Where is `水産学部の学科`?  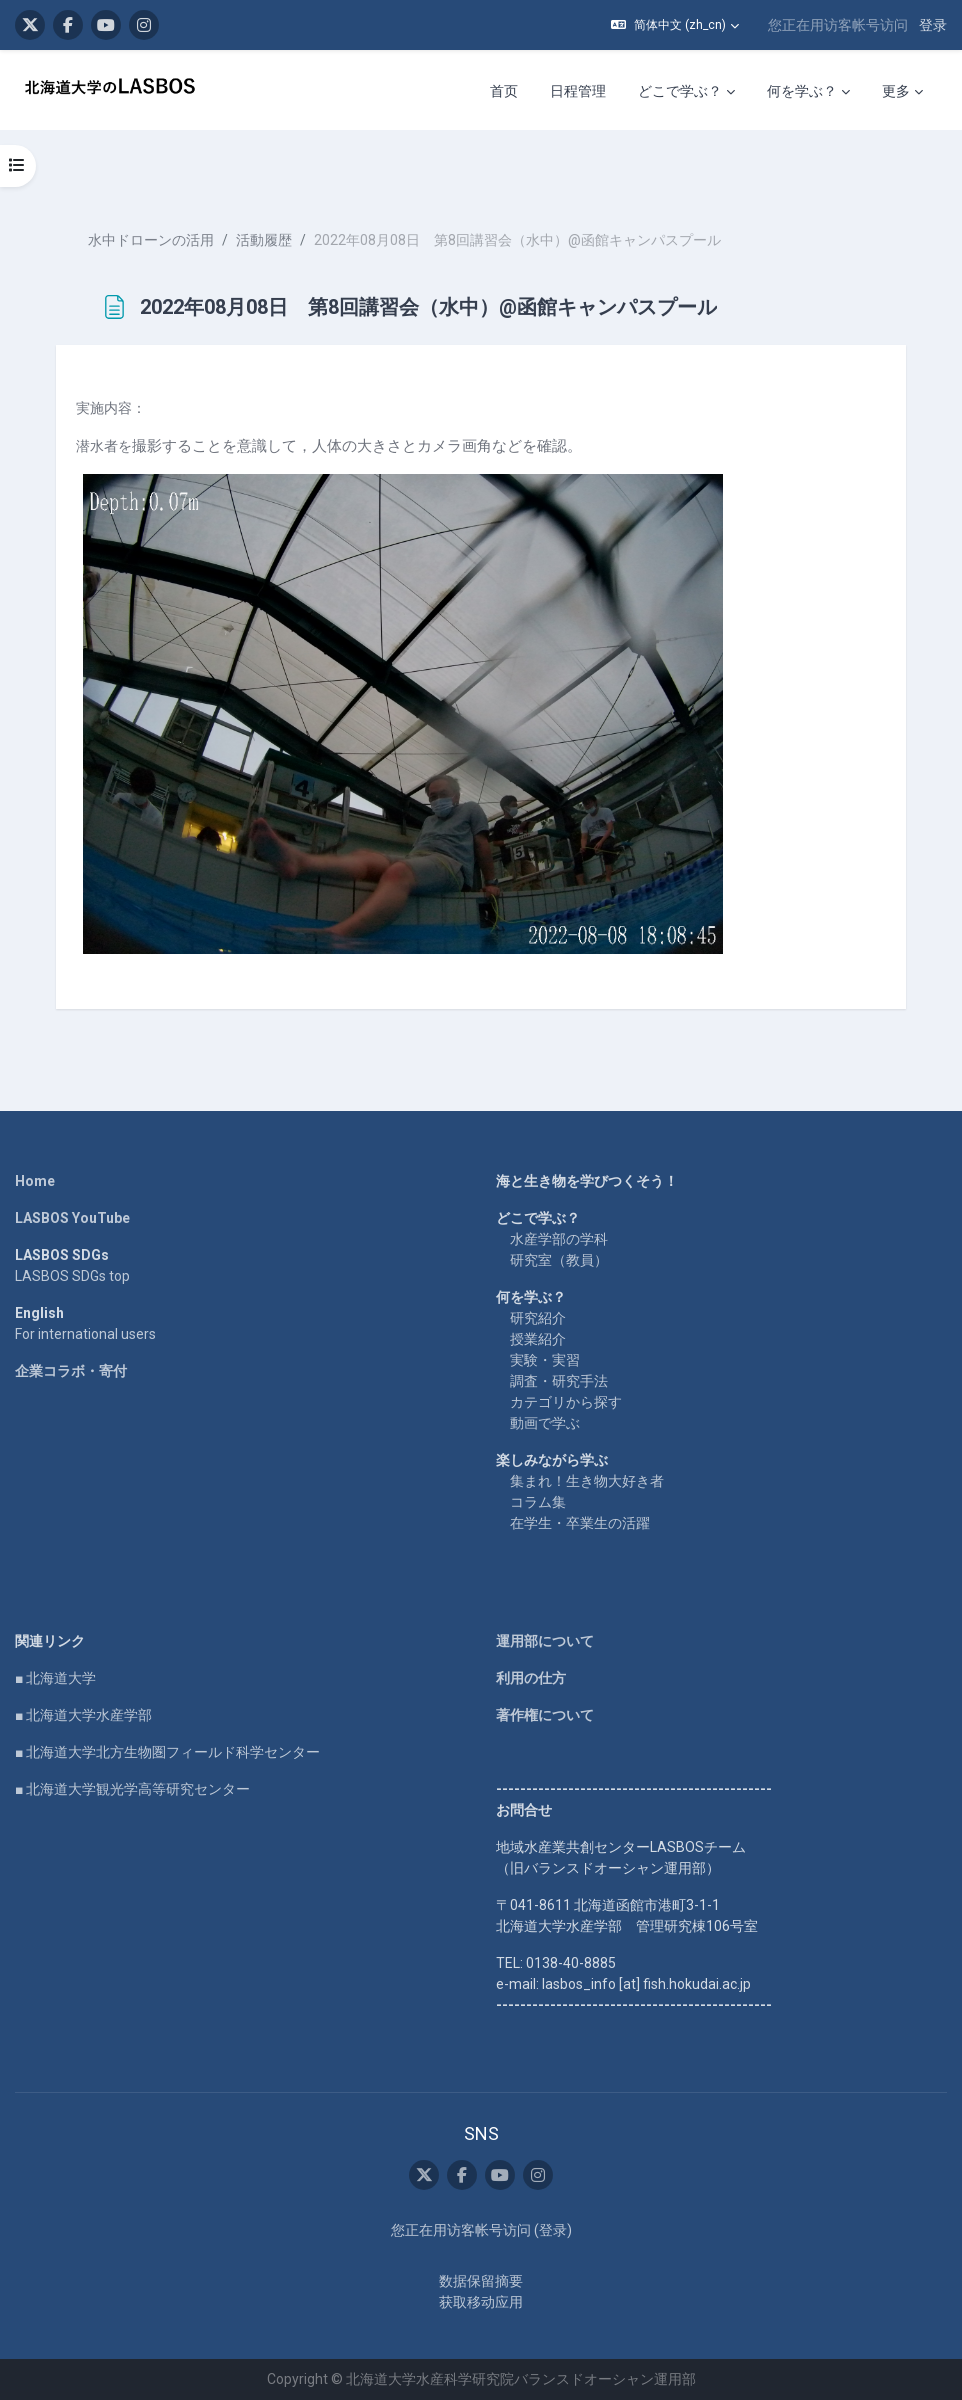 水産学部の学科 is located at coordinates (559, 1239).